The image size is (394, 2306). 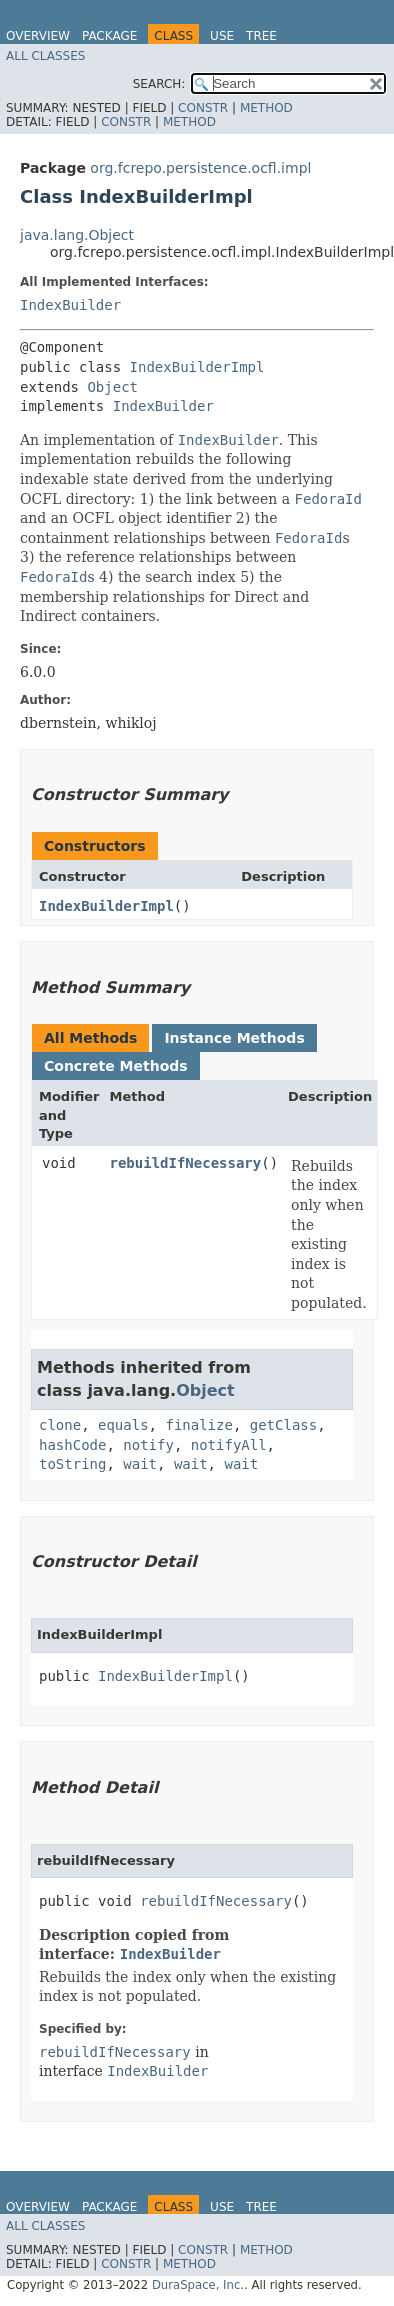 What do you see at coordinates (222, 36) in the screenshot?
I see `Use` at bounding box center [222, 36].